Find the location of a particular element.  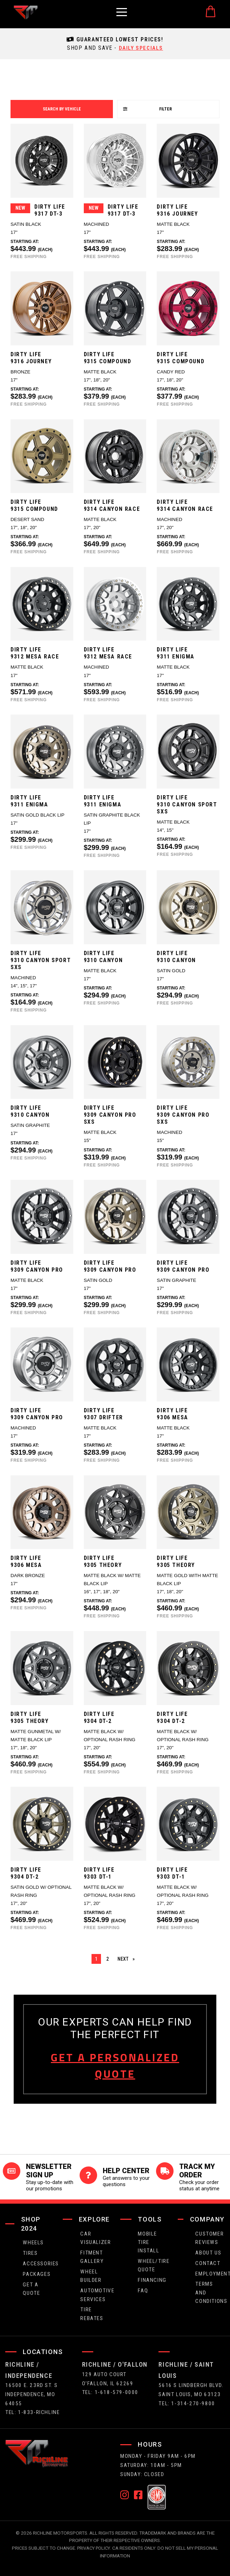

Automotive Services is located at coordinates (95, 2294).